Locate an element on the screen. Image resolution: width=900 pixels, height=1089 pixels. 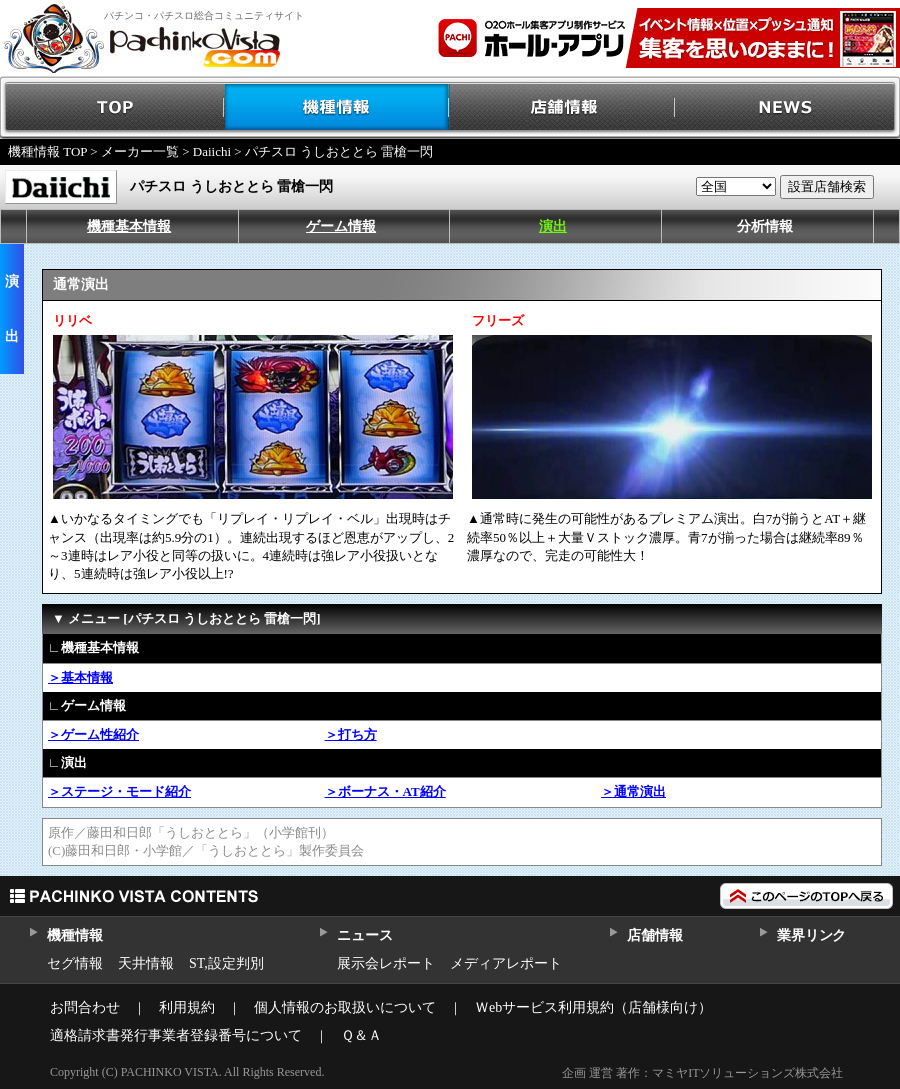
＞ボーナス・AT紹介 is located at coordinates (385, 791).